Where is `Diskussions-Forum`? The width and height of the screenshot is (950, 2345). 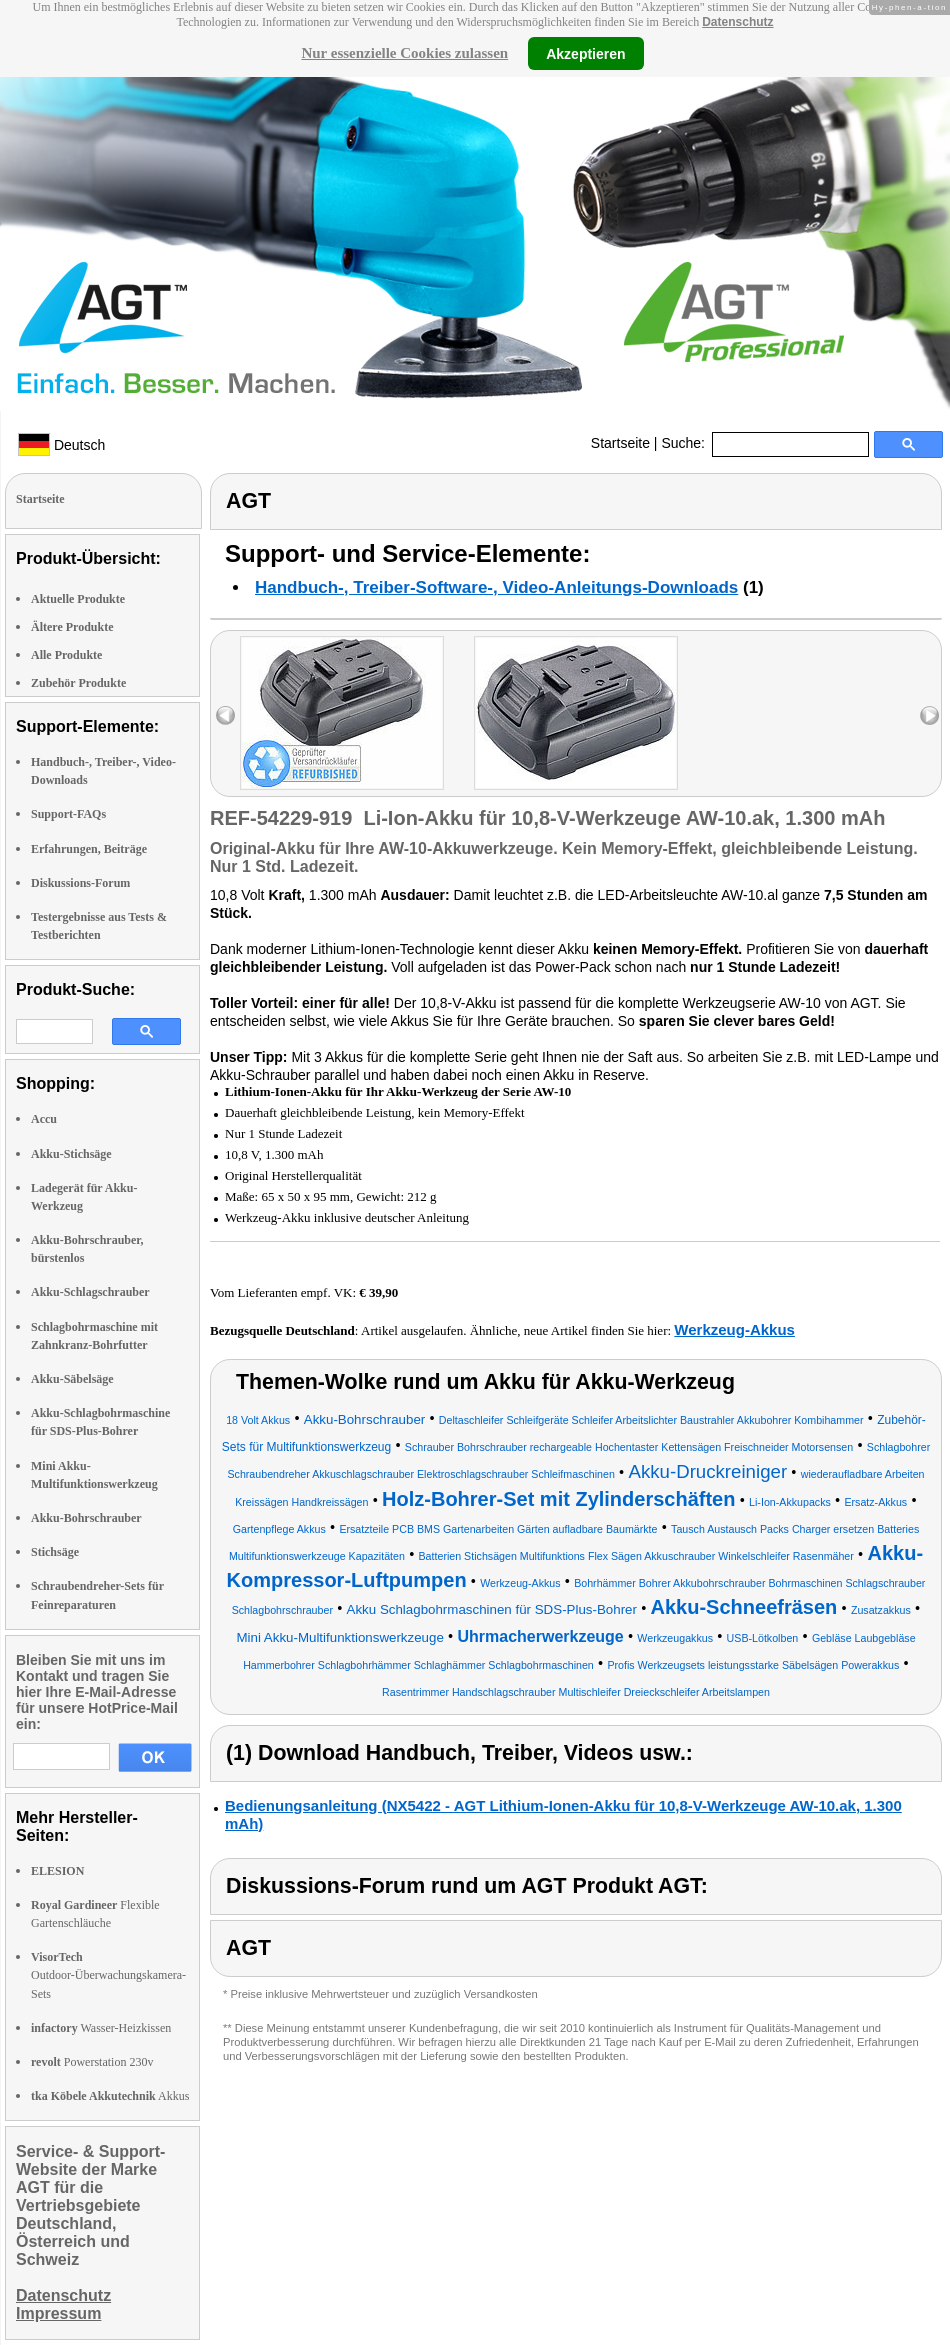 Diskussions-Forum is located at coordinates (80, 883).